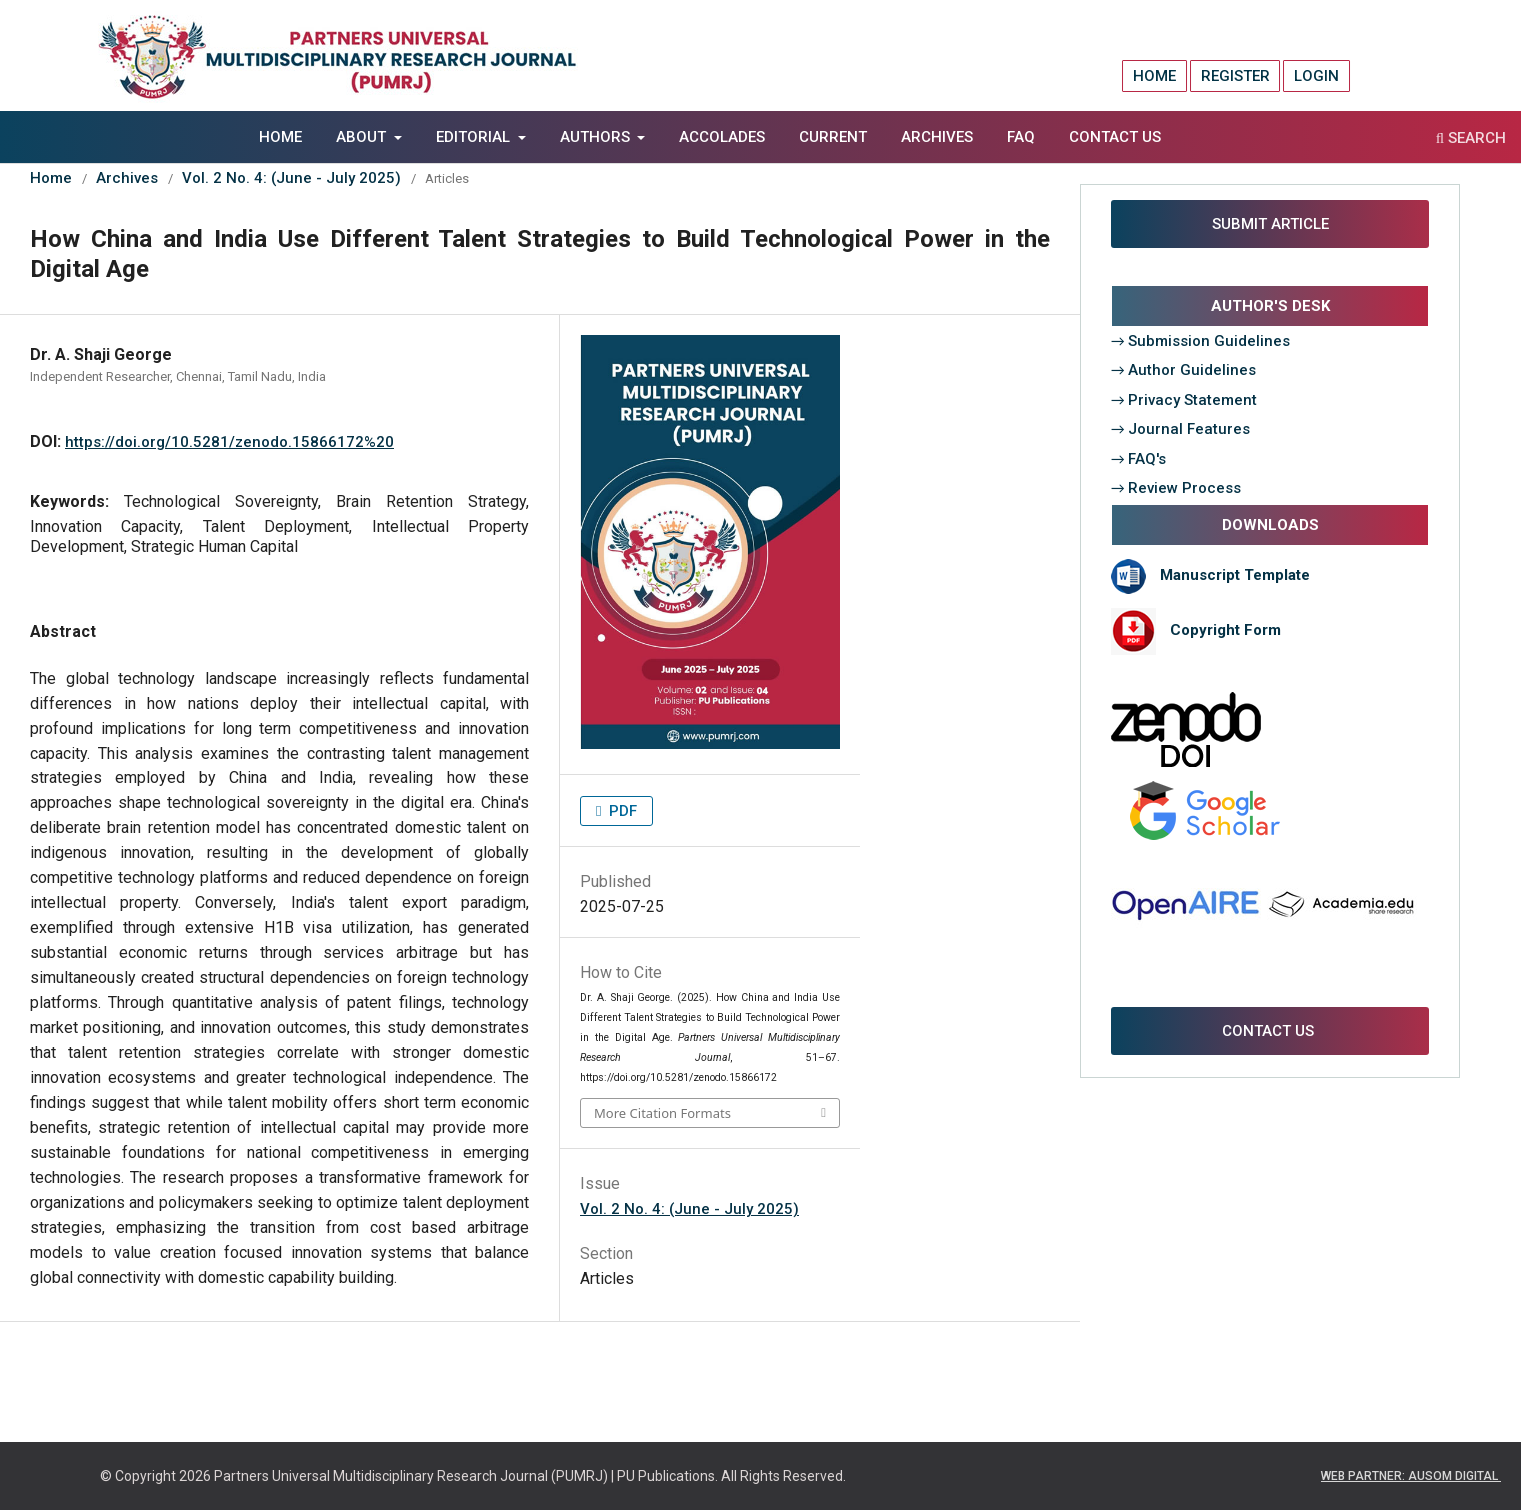 The height and width of the screenshot is (1510, 1521). Describe the element at coordinates (363, 137) in the screenshot. I see `About` at that location.